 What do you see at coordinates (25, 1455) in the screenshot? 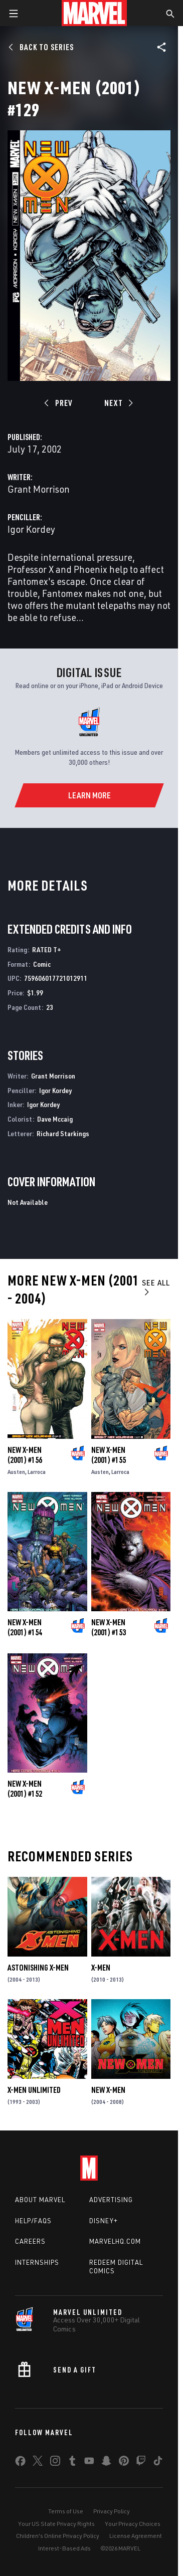
I see `New X-Men (2001) #156` at bounding box center [25, 1455].